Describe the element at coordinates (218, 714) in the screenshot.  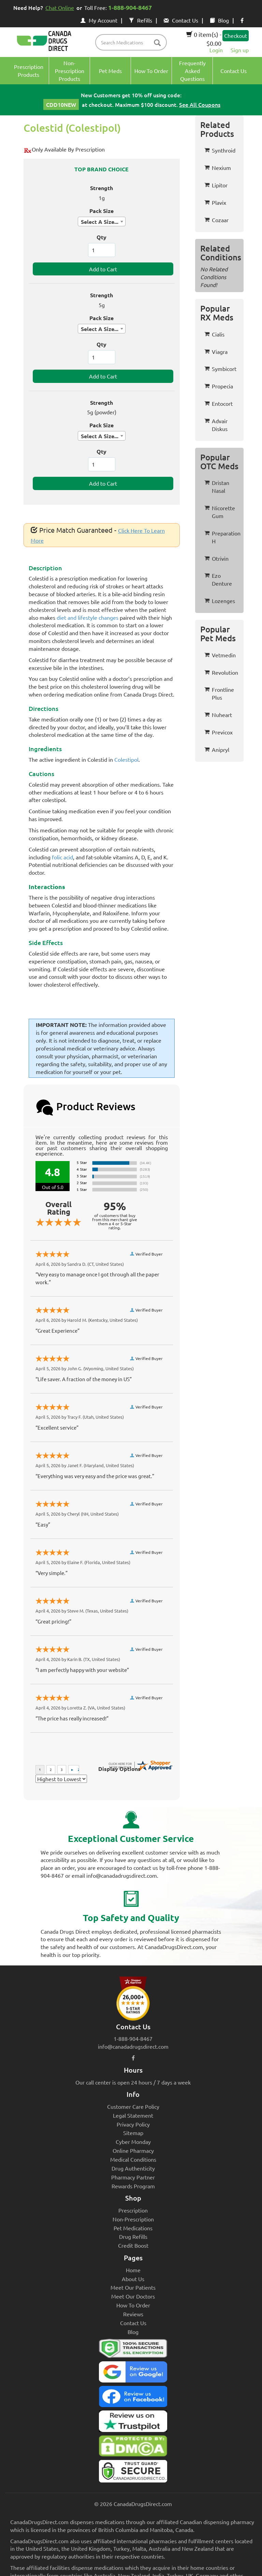
I see `Nuheart [button]` at that location.